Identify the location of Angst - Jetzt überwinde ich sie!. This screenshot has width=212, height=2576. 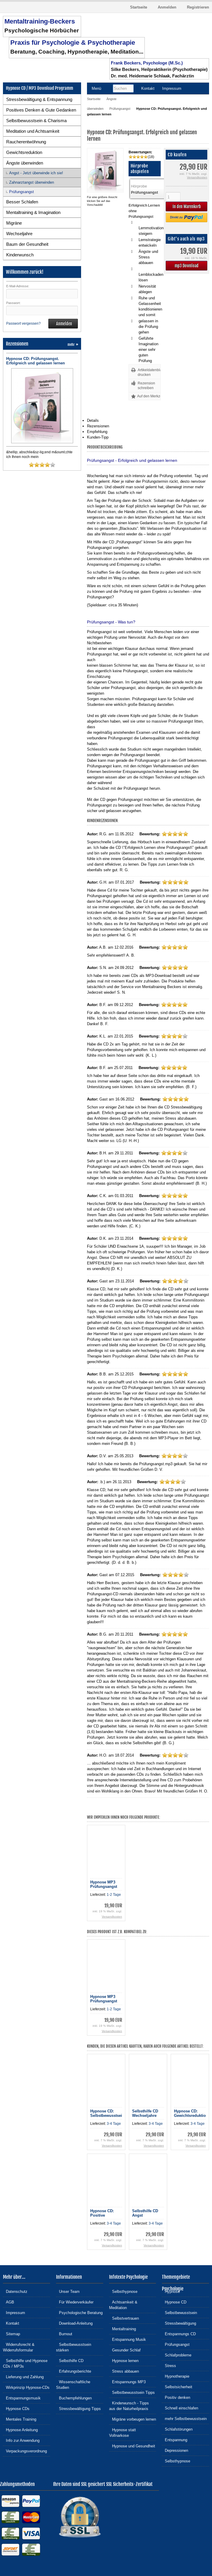
(36, 173).